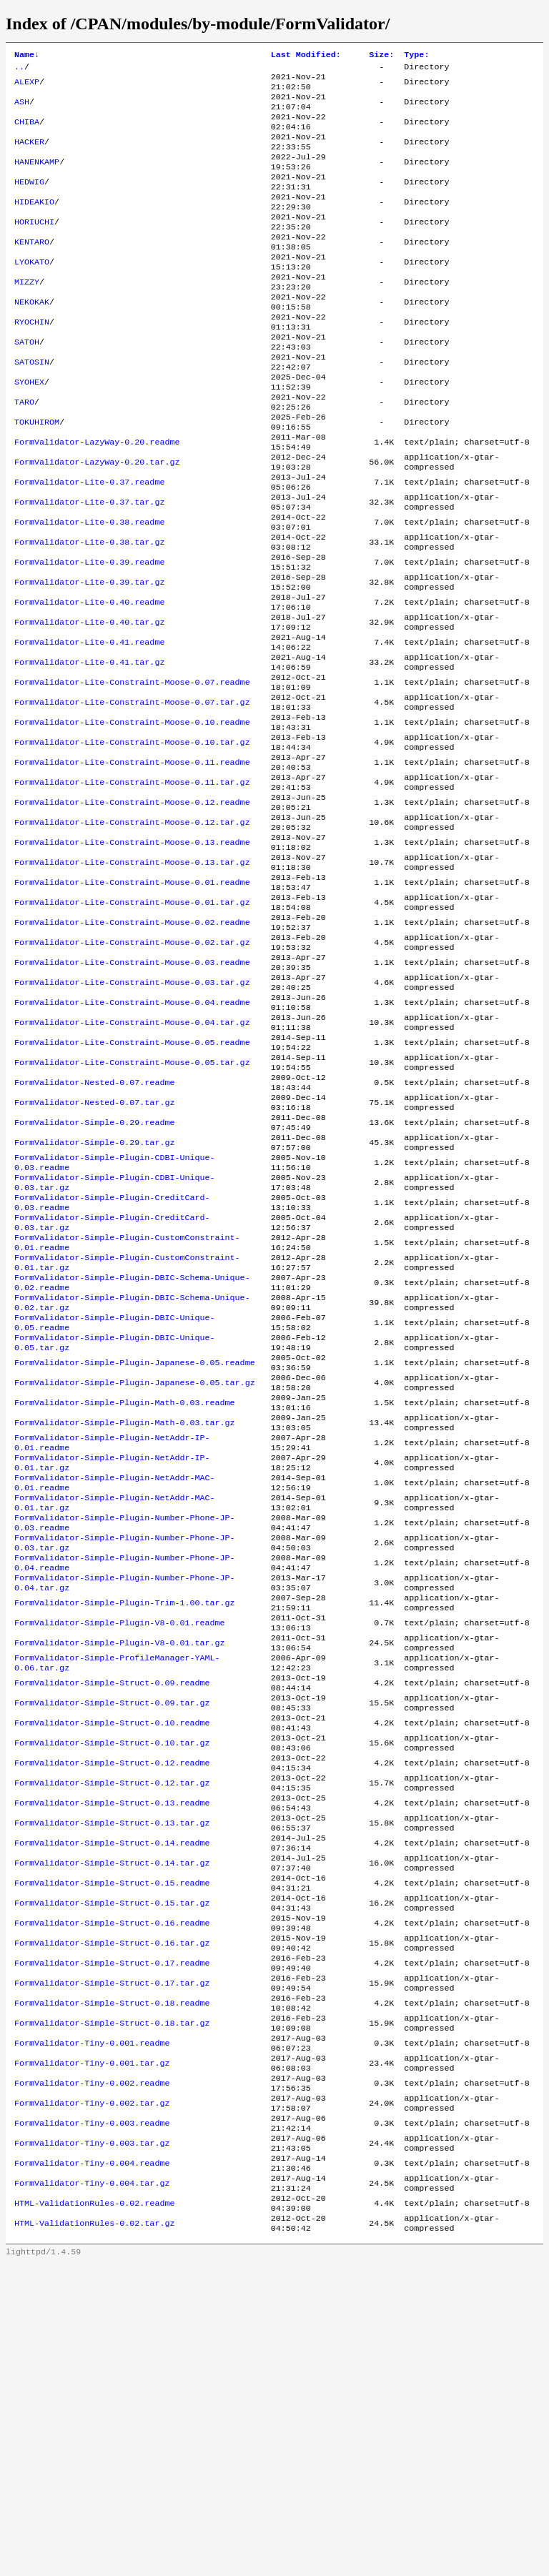 This screenshot has width=549, height=2576. Describe the element at coordinates (89, 544) in the screenshot. I see `FormValidator-Lite-0.37.readme` at that location.